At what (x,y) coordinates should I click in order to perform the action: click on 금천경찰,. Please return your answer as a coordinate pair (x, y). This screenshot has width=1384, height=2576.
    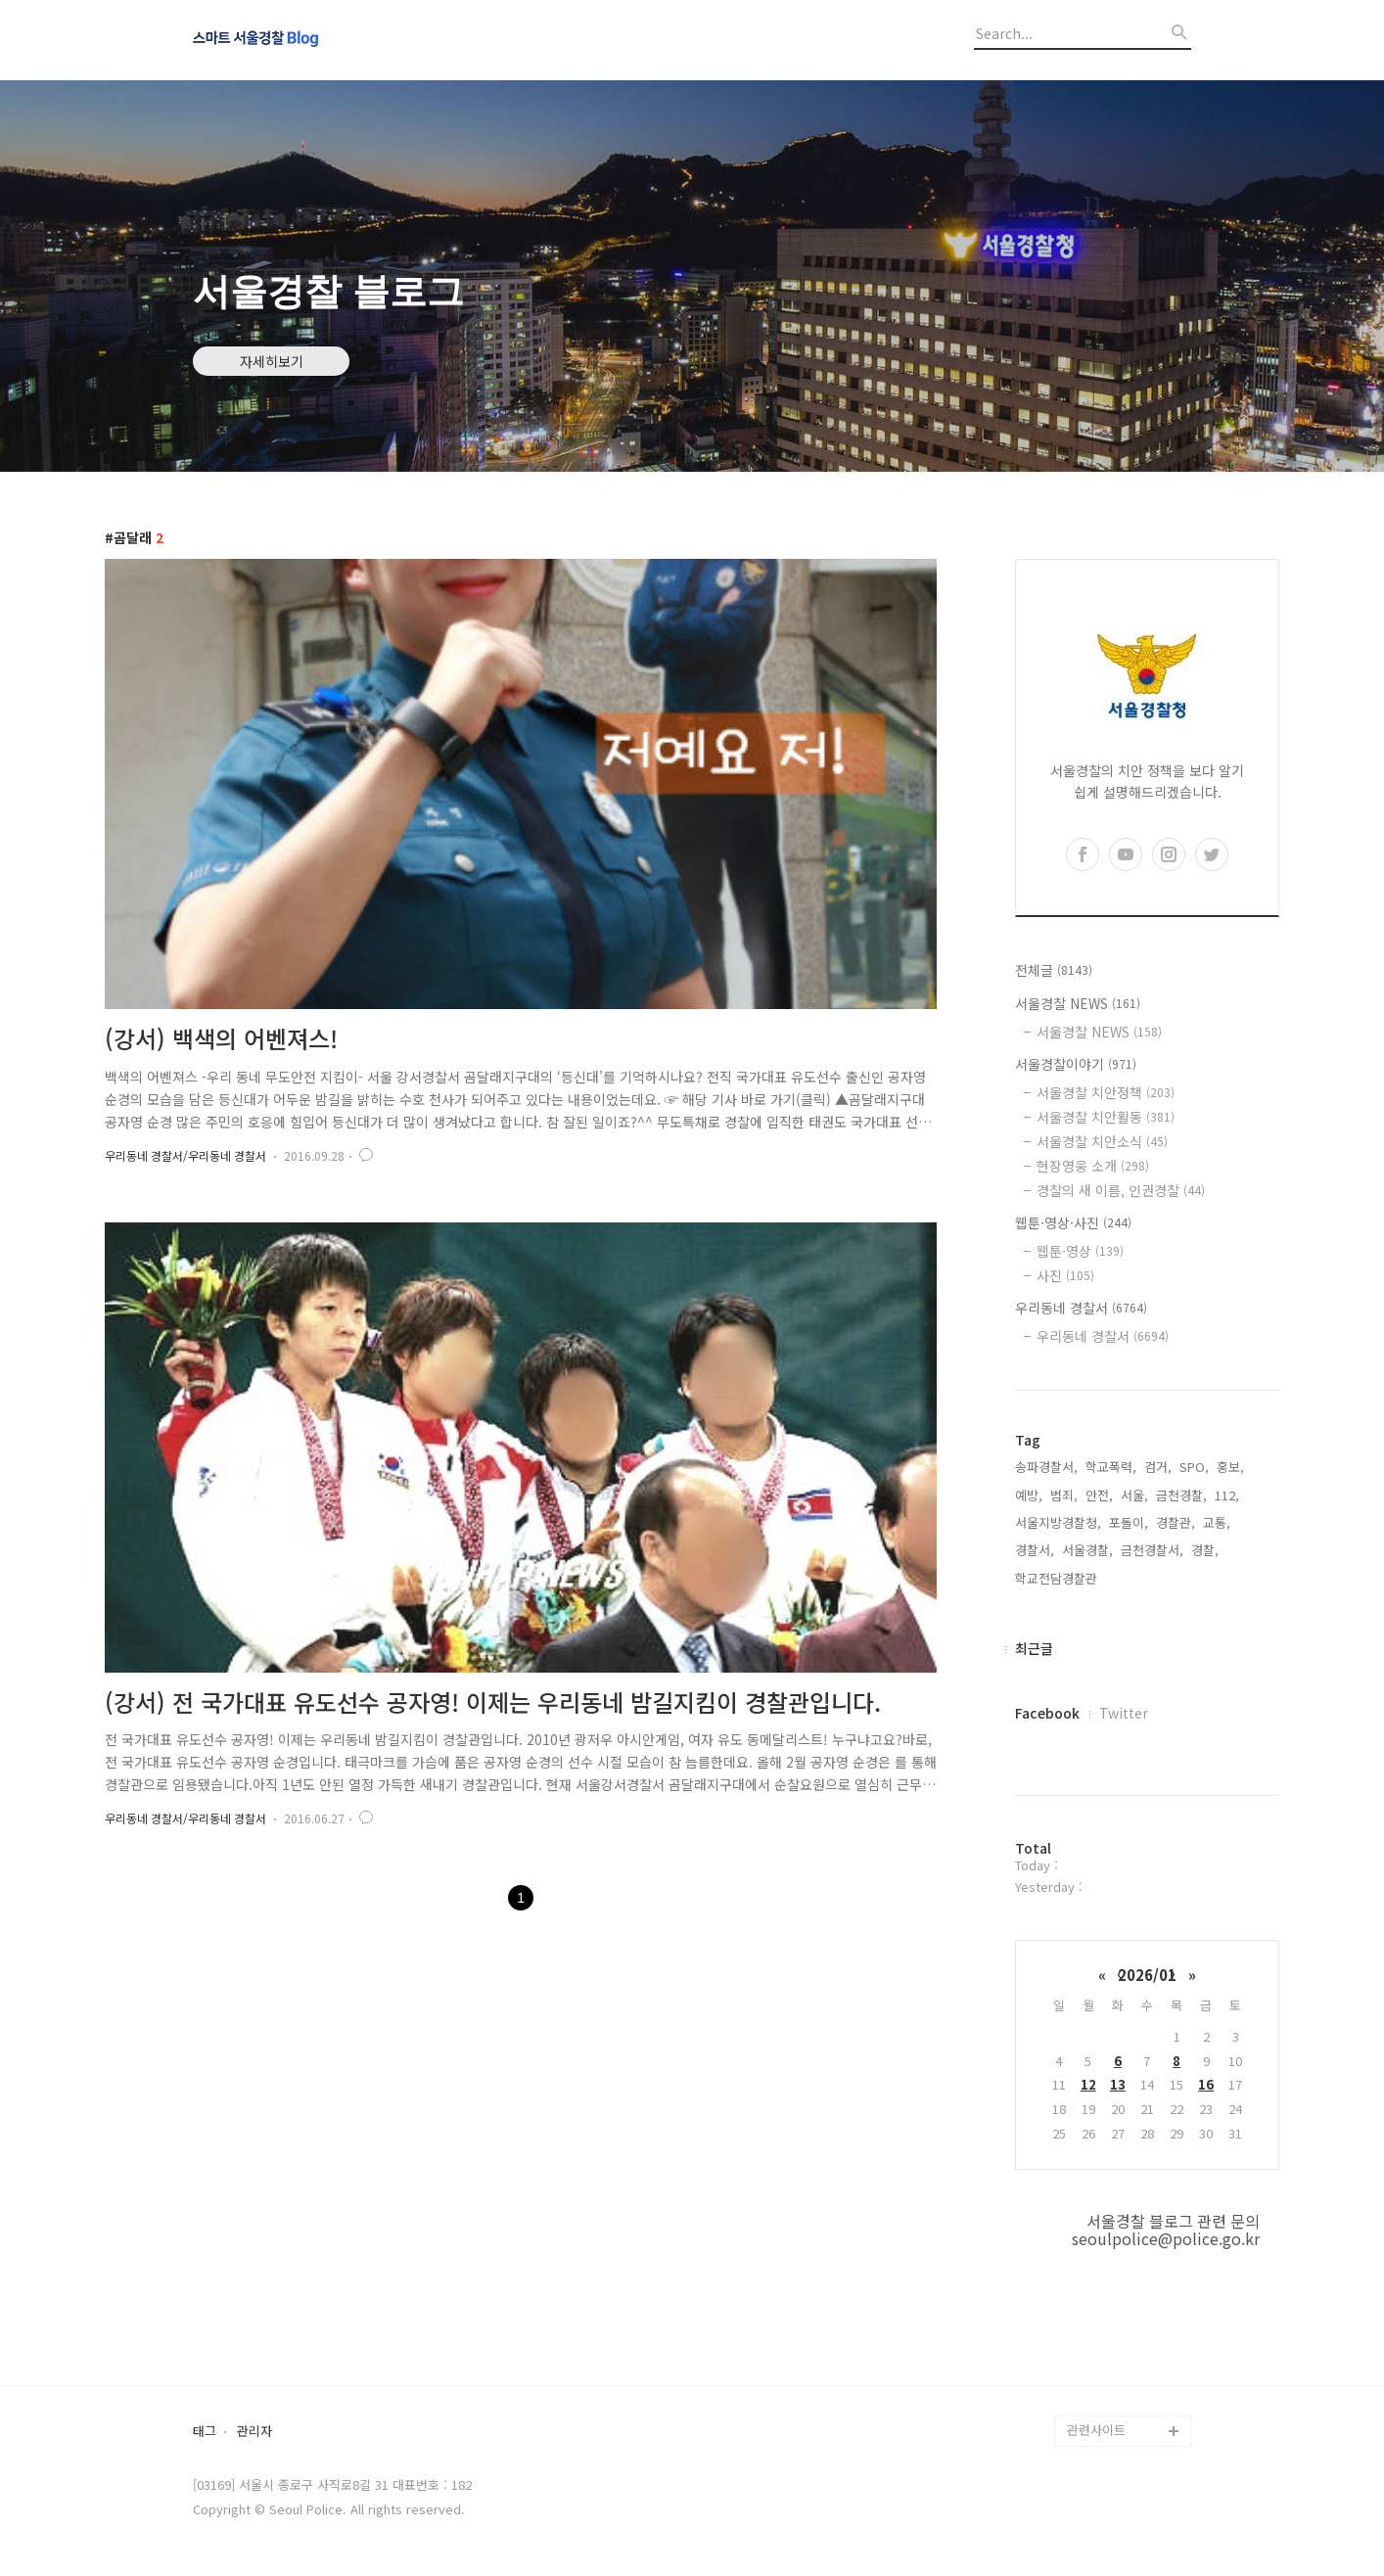
    Looking at the image, I should click on (1181, 1495).